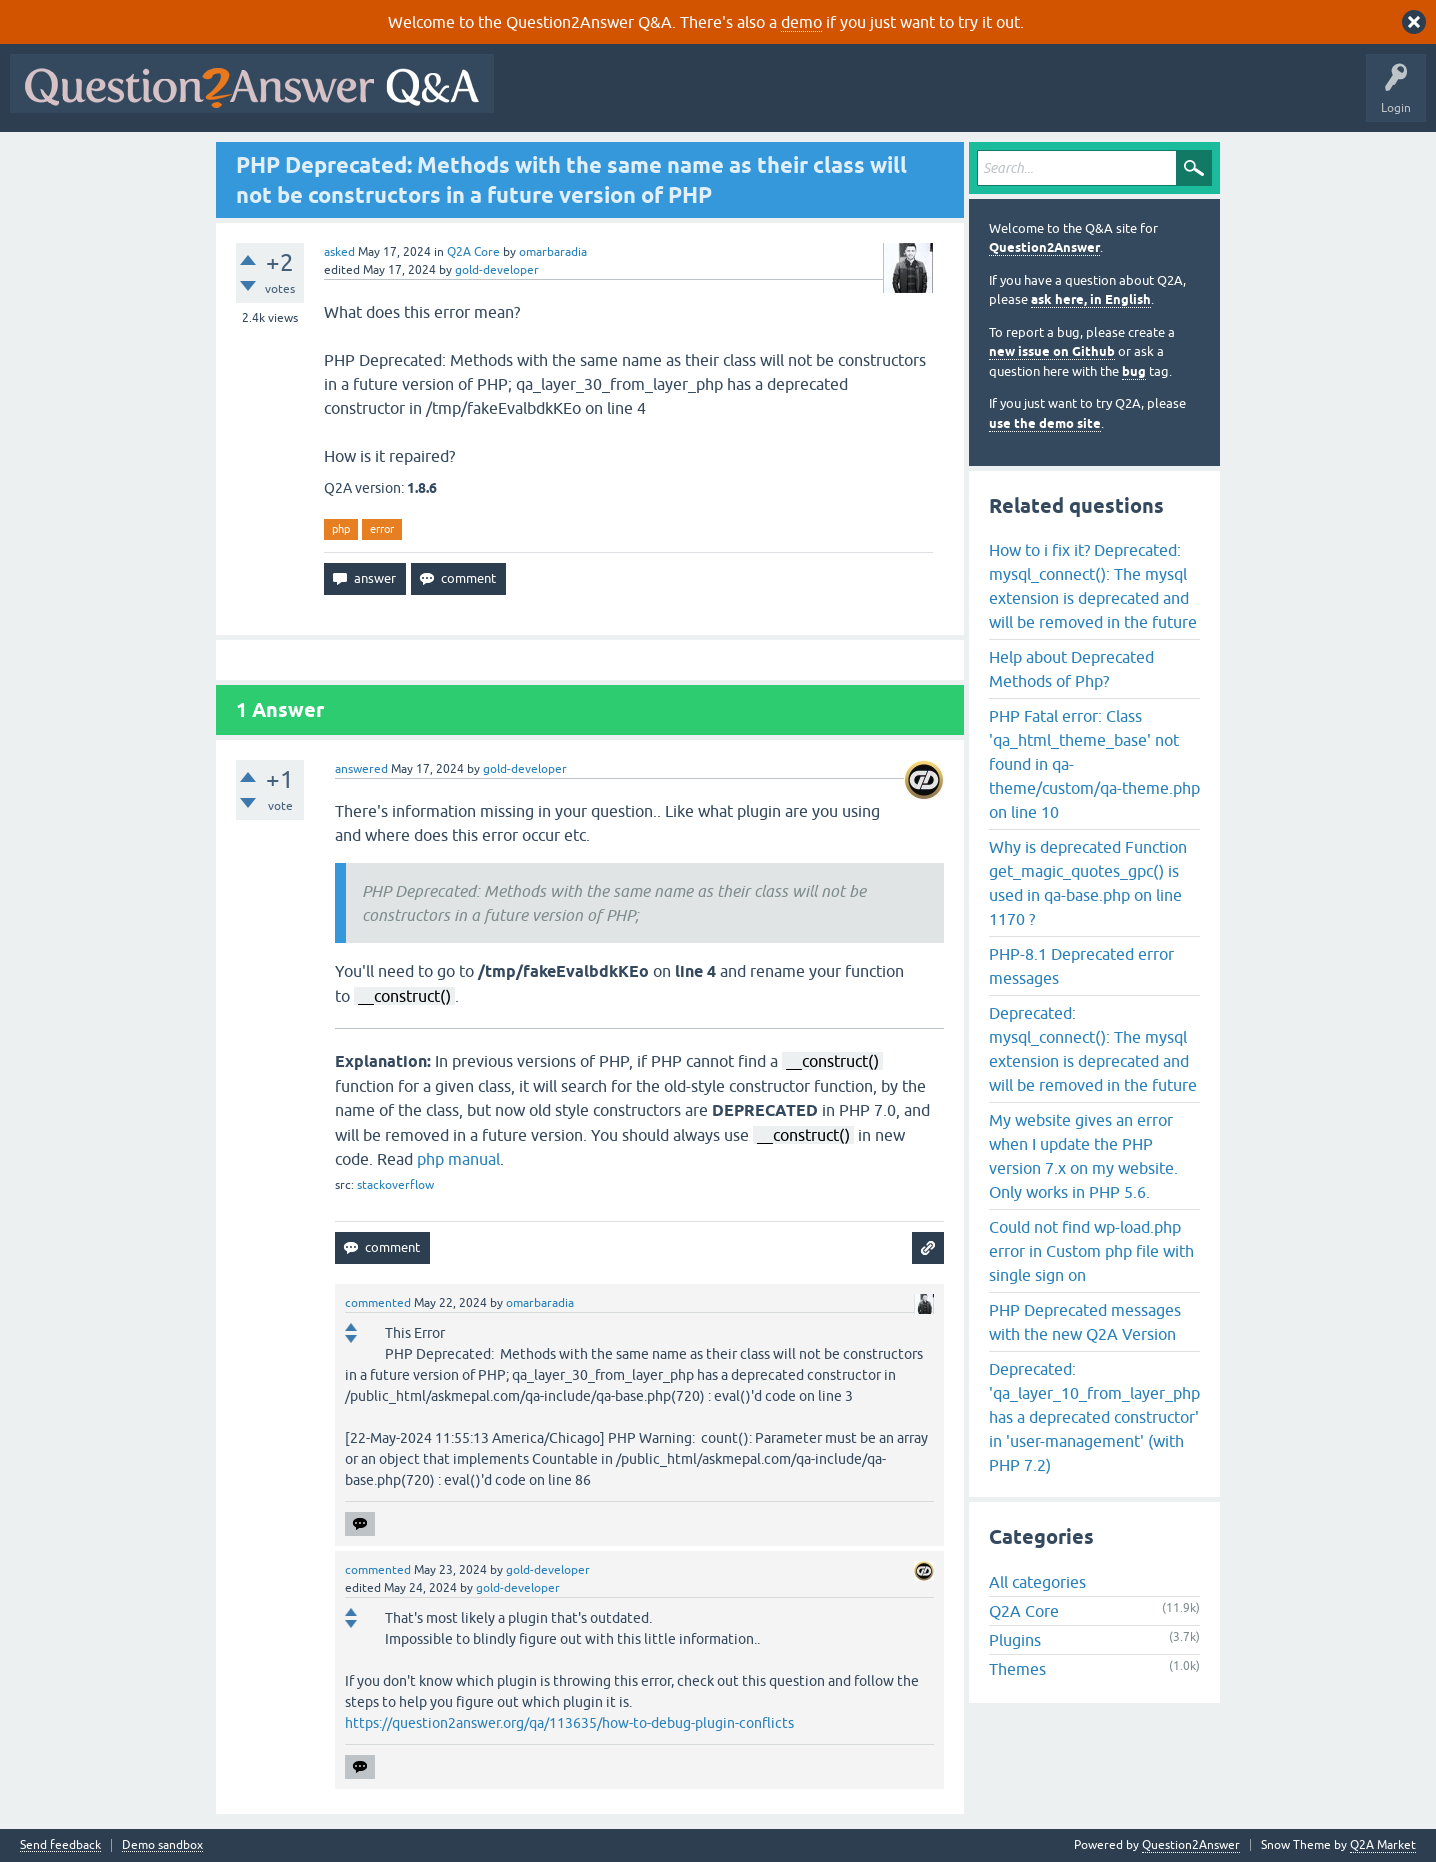 This screenshot has width=1436, height=1862. What do you see at coordinates (1052, 351) in the screenshot?
I see `new issue on Github` at bounding box center [1052, 351].